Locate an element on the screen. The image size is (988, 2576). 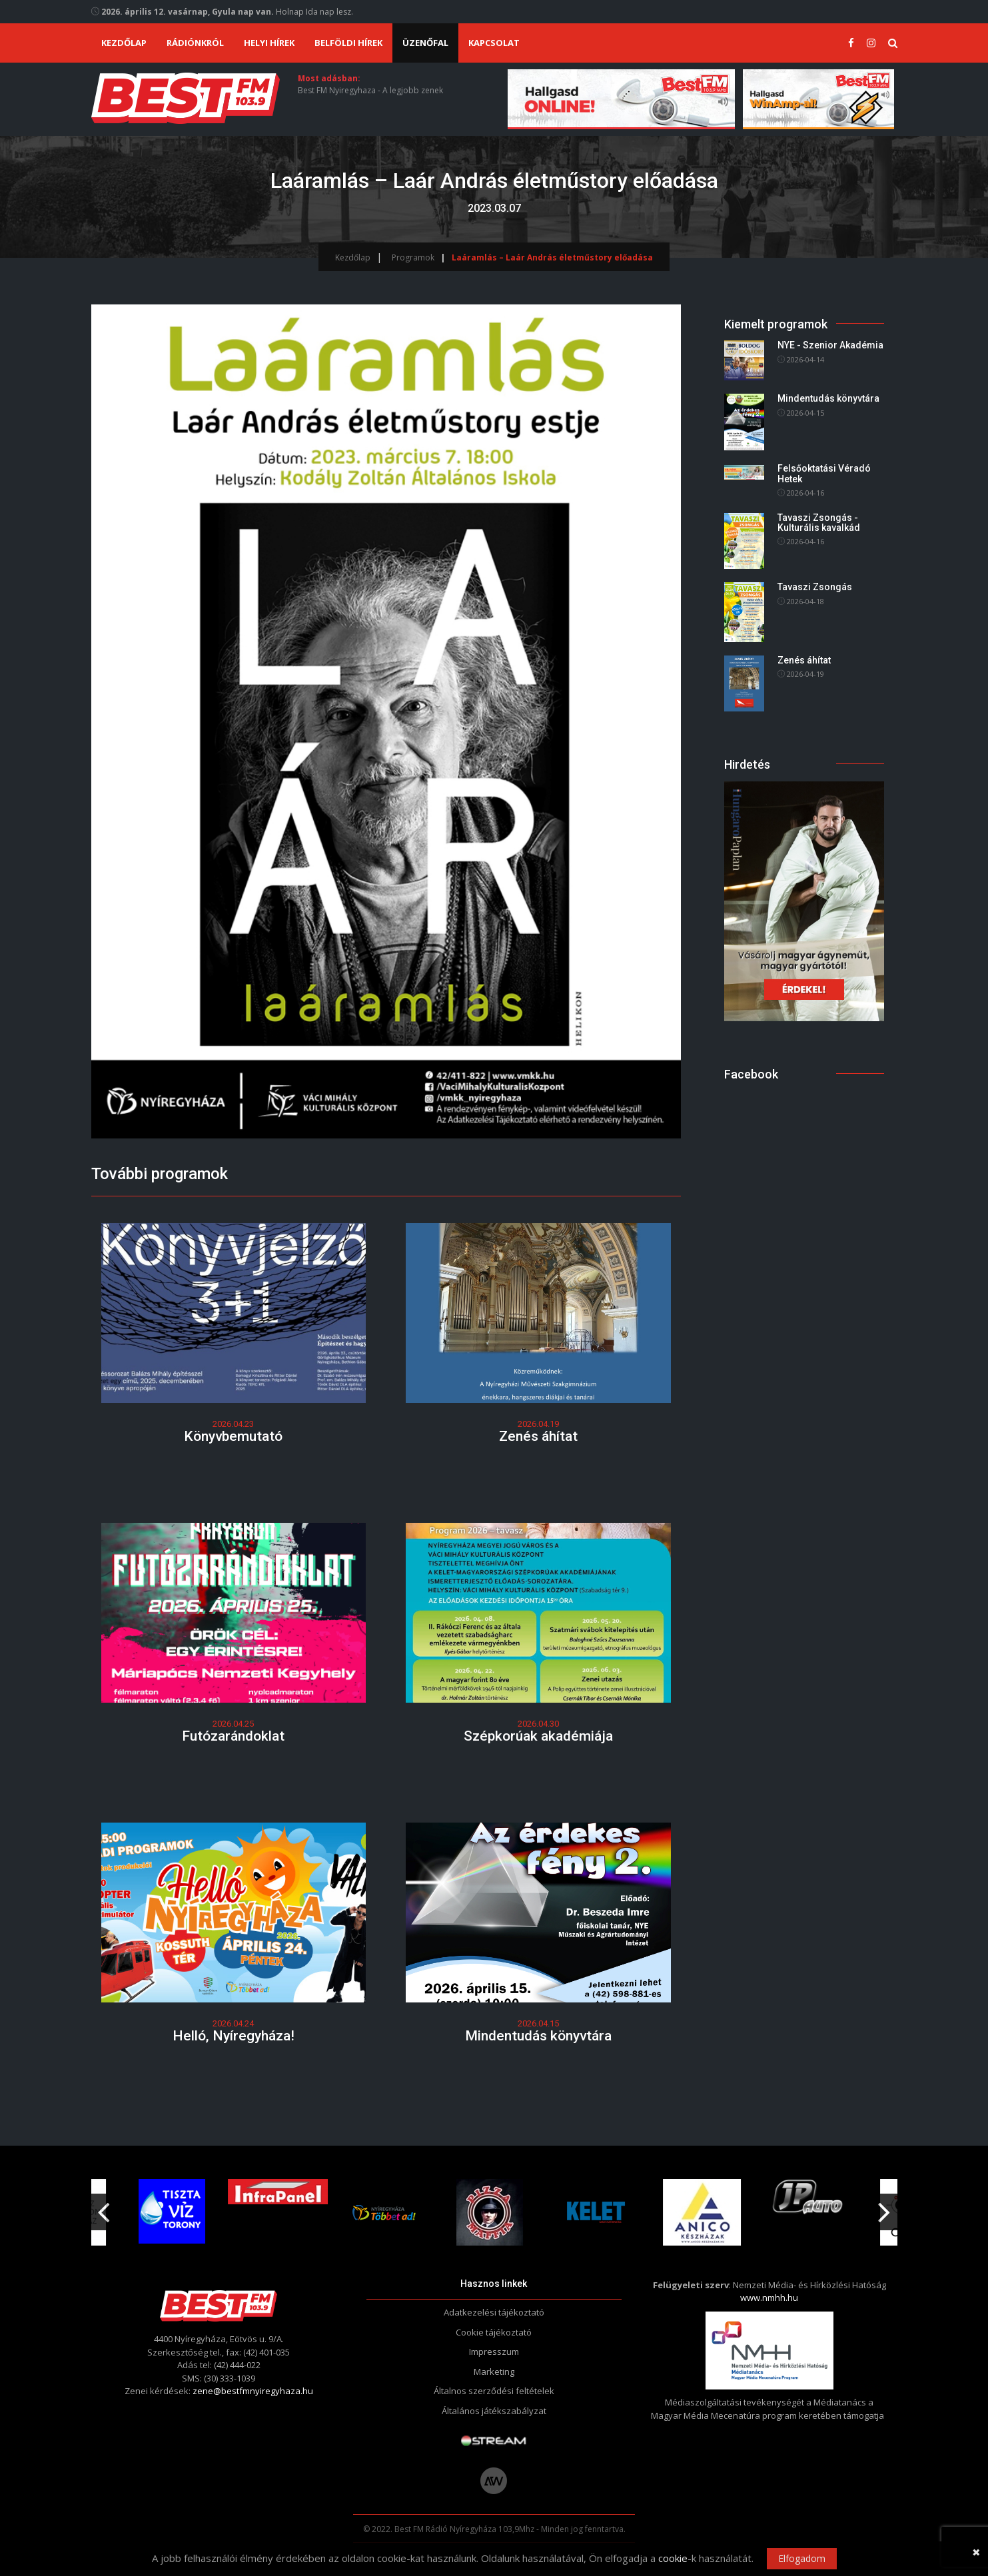
zene@bestfmnyiregyhaza.hu is located at coordinates (253, 2391).